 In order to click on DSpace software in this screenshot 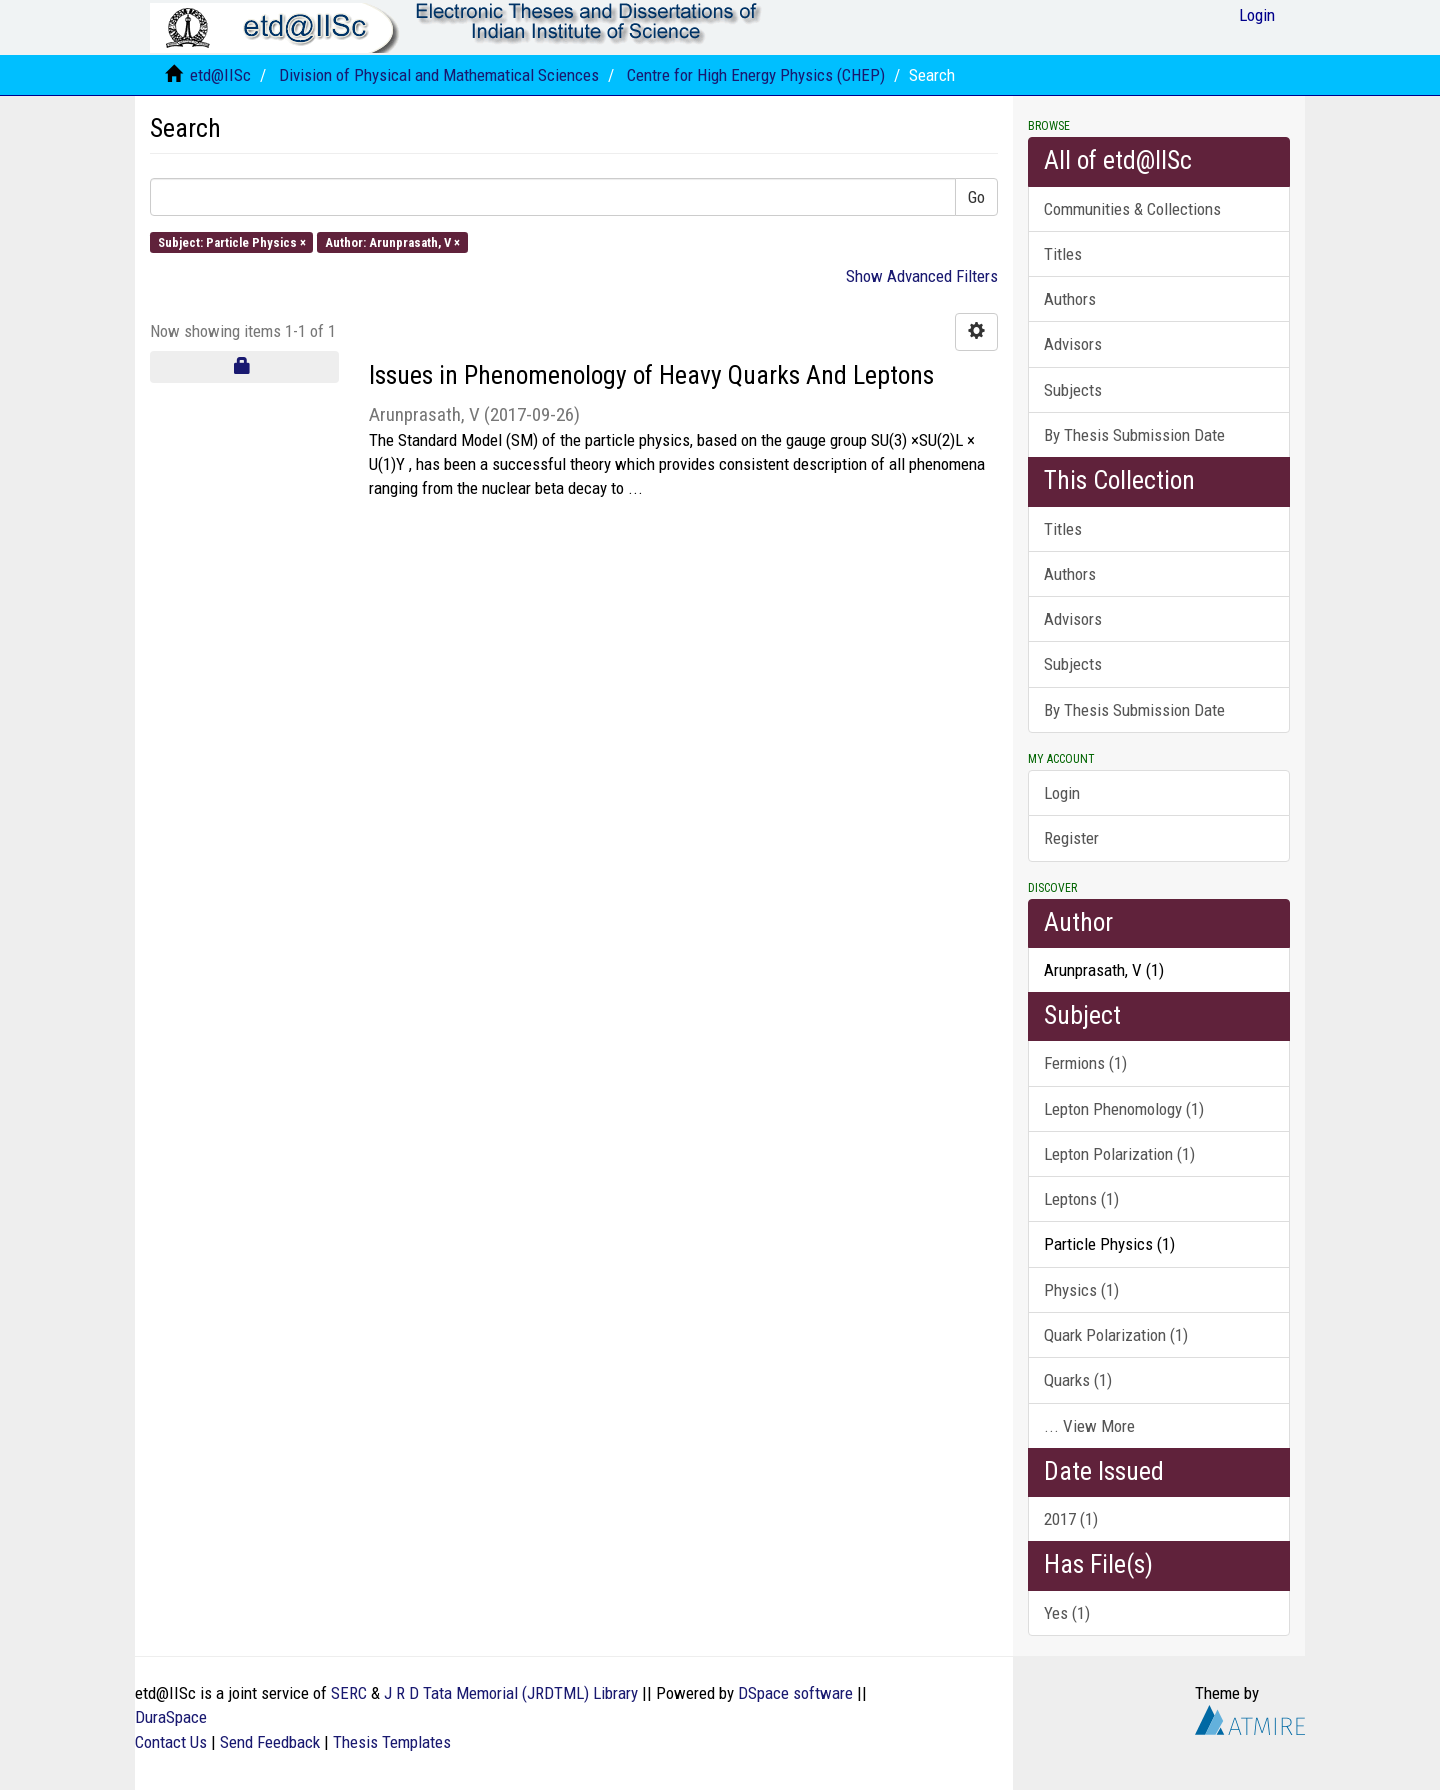, I will do `click(795, 1693)`.